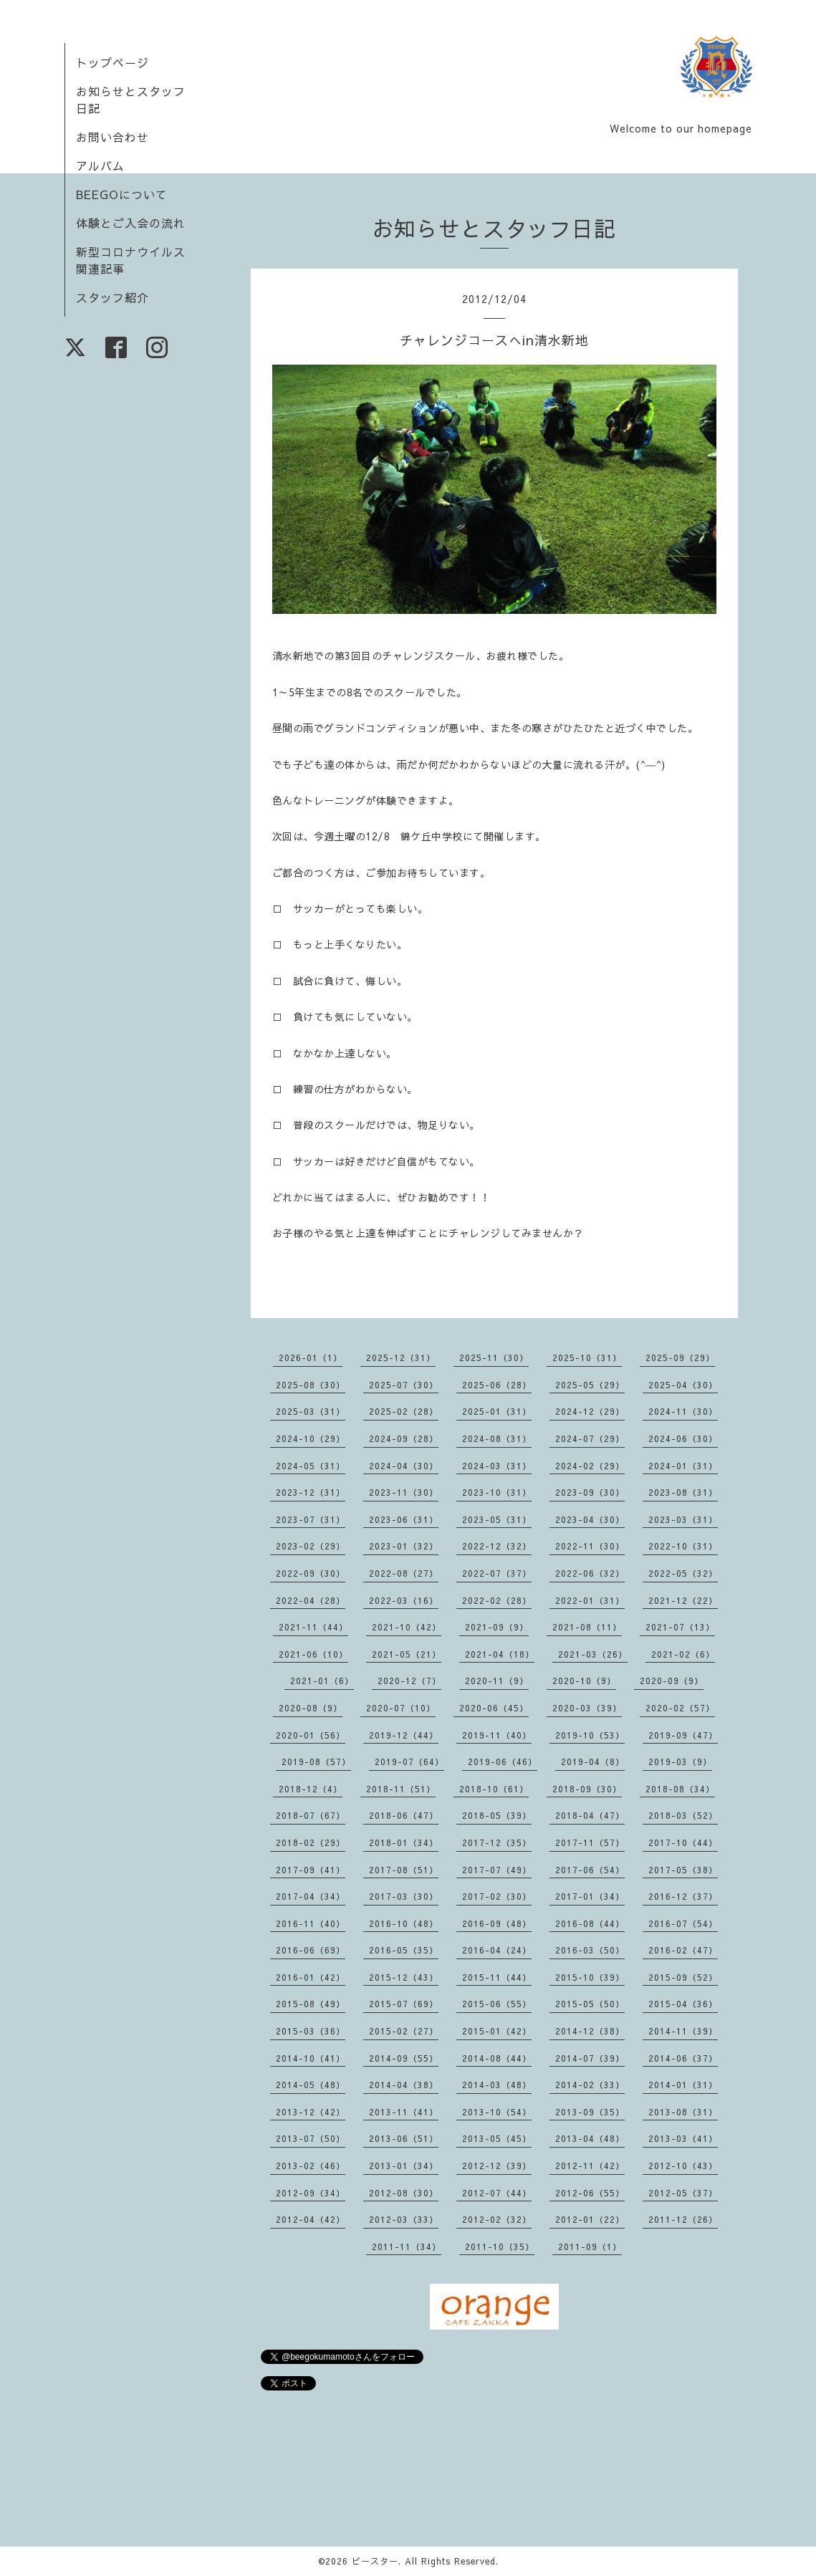  Describe the element at coordinates (403, 1384) in the screenshot. I see `2025-07（30）` at that location.